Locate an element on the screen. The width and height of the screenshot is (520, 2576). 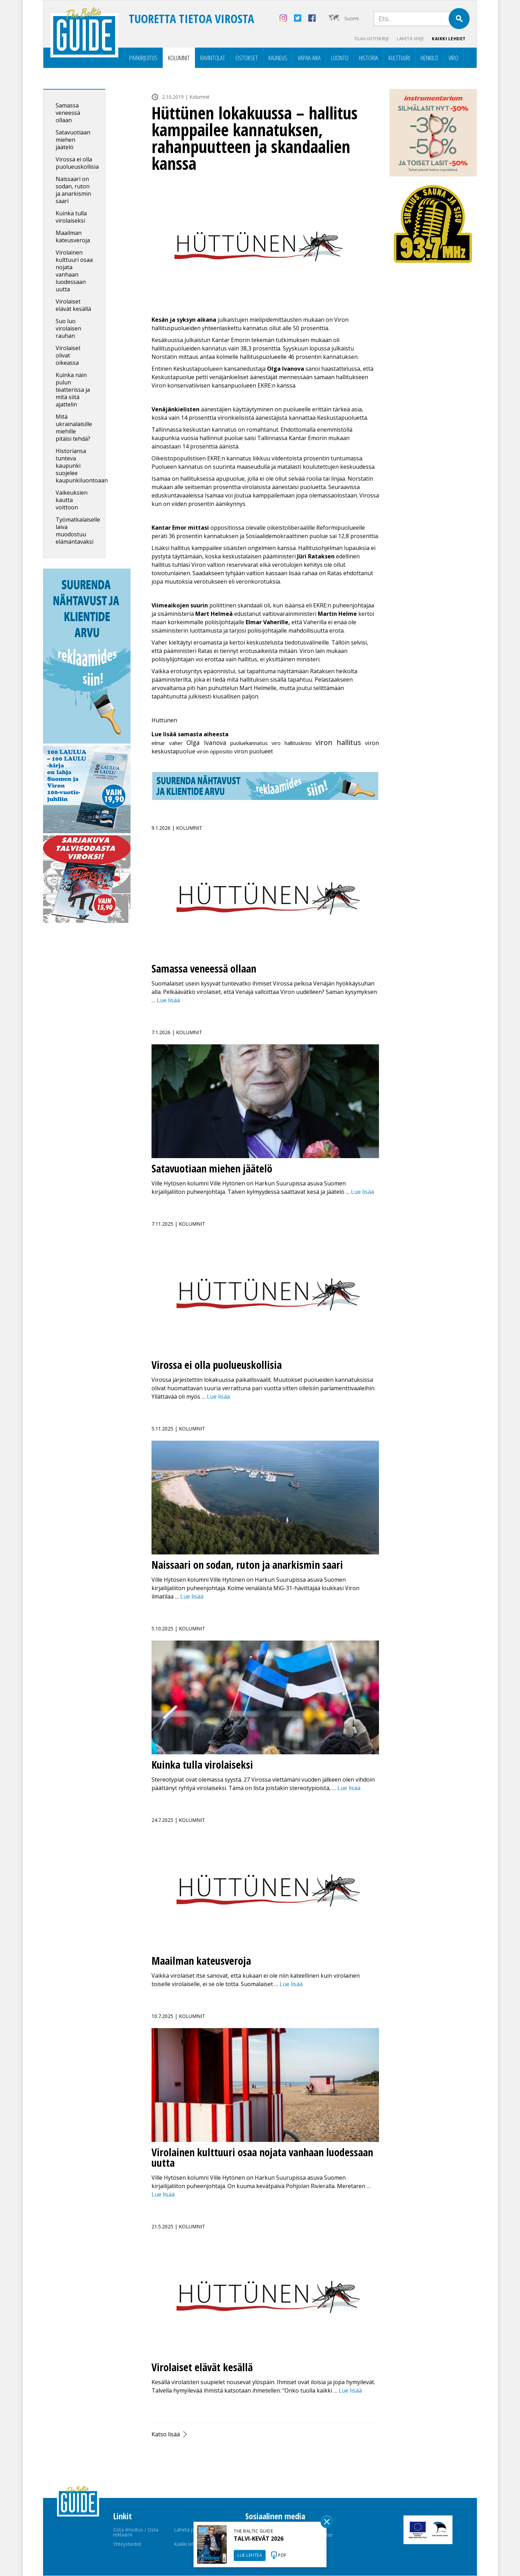
Sulge is located at coordinates (327, 2521).